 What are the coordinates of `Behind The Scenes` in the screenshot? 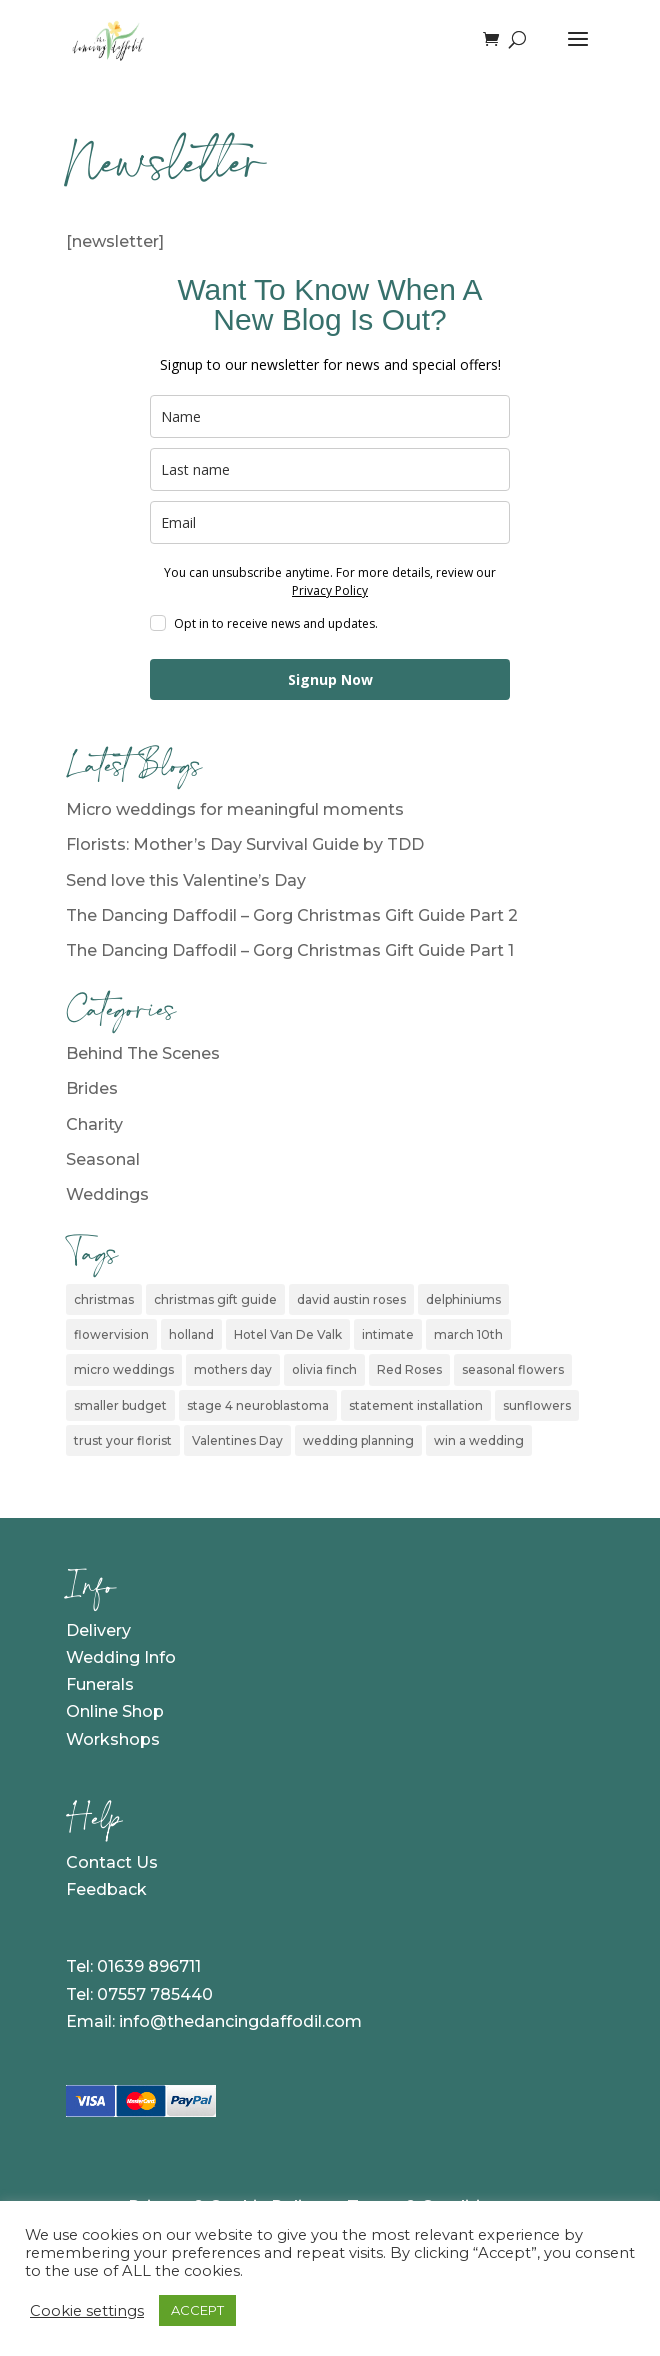 It's located at (143, 1053).